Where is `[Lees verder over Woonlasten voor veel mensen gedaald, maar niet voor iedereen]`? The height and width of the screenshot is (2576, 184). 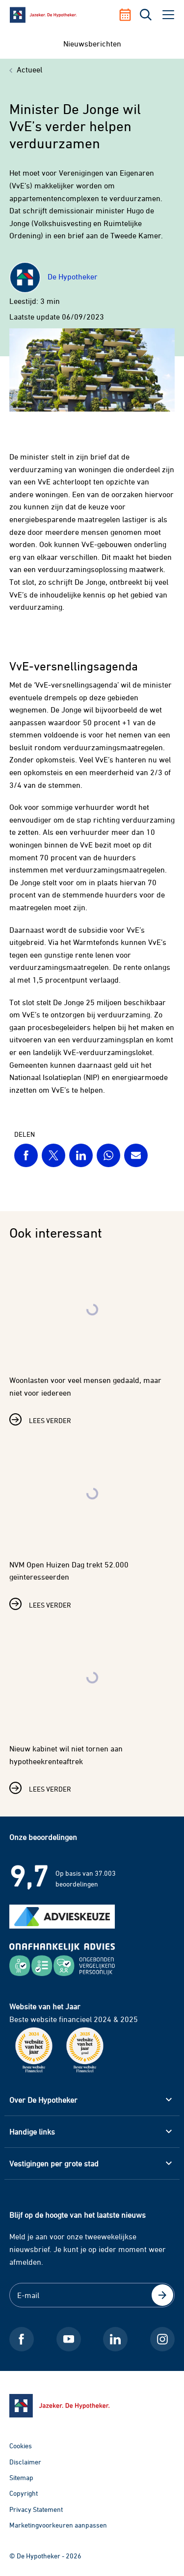
[Lees verder over Woonlasten voor veel mensen gedaald, maar niet voor iedereen] is located at coordinates (92, 1337).